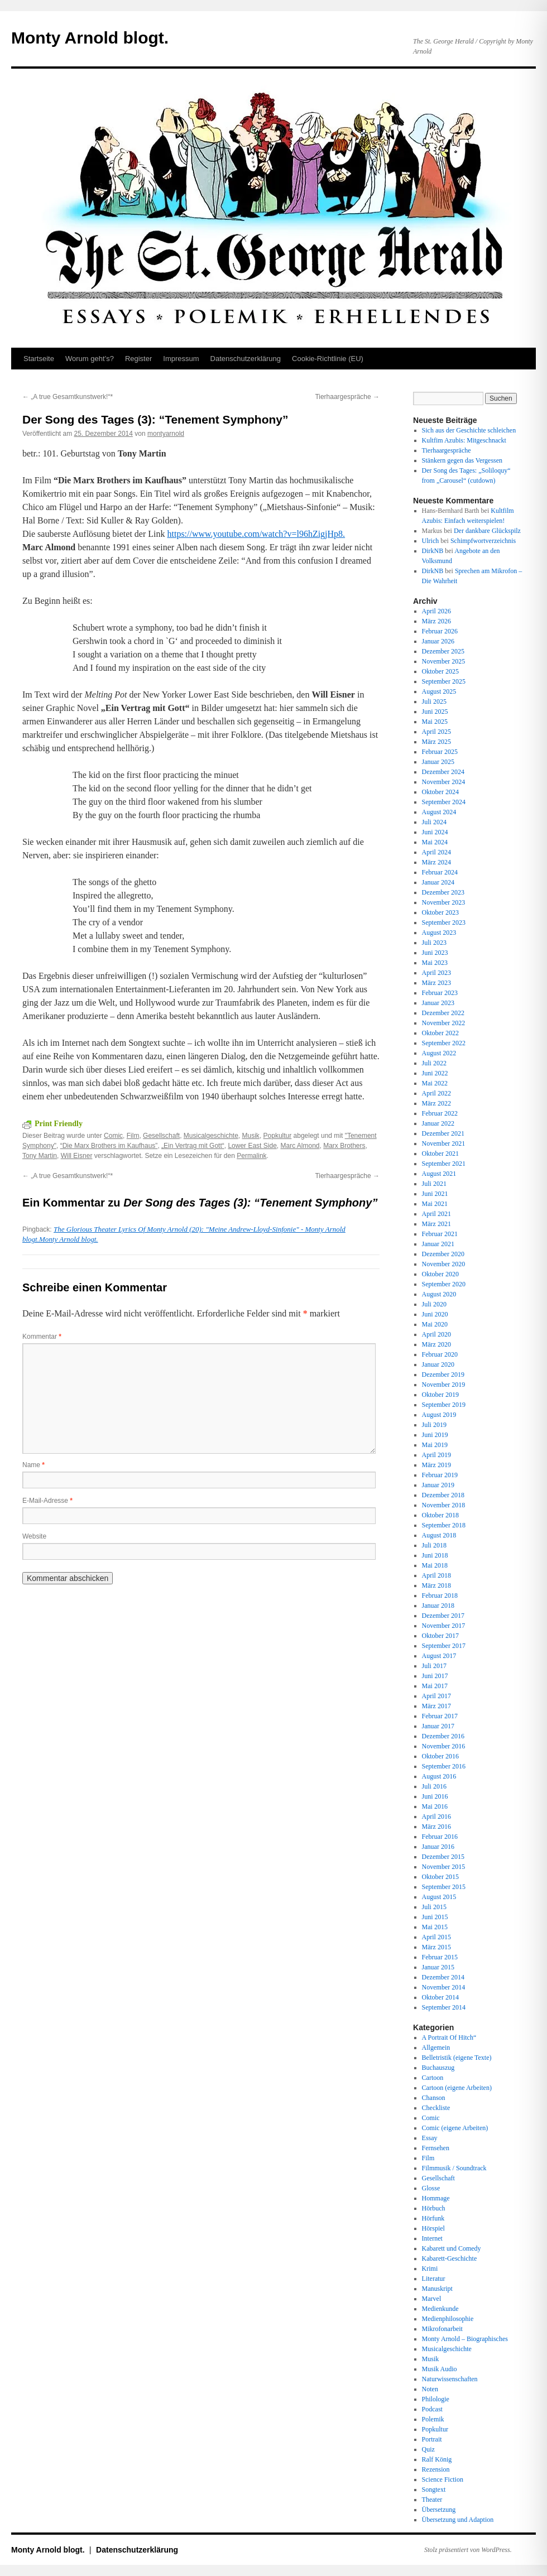 This screenshot has height=2576, width=547. I want to click on April 2019, so click(436, 1455).